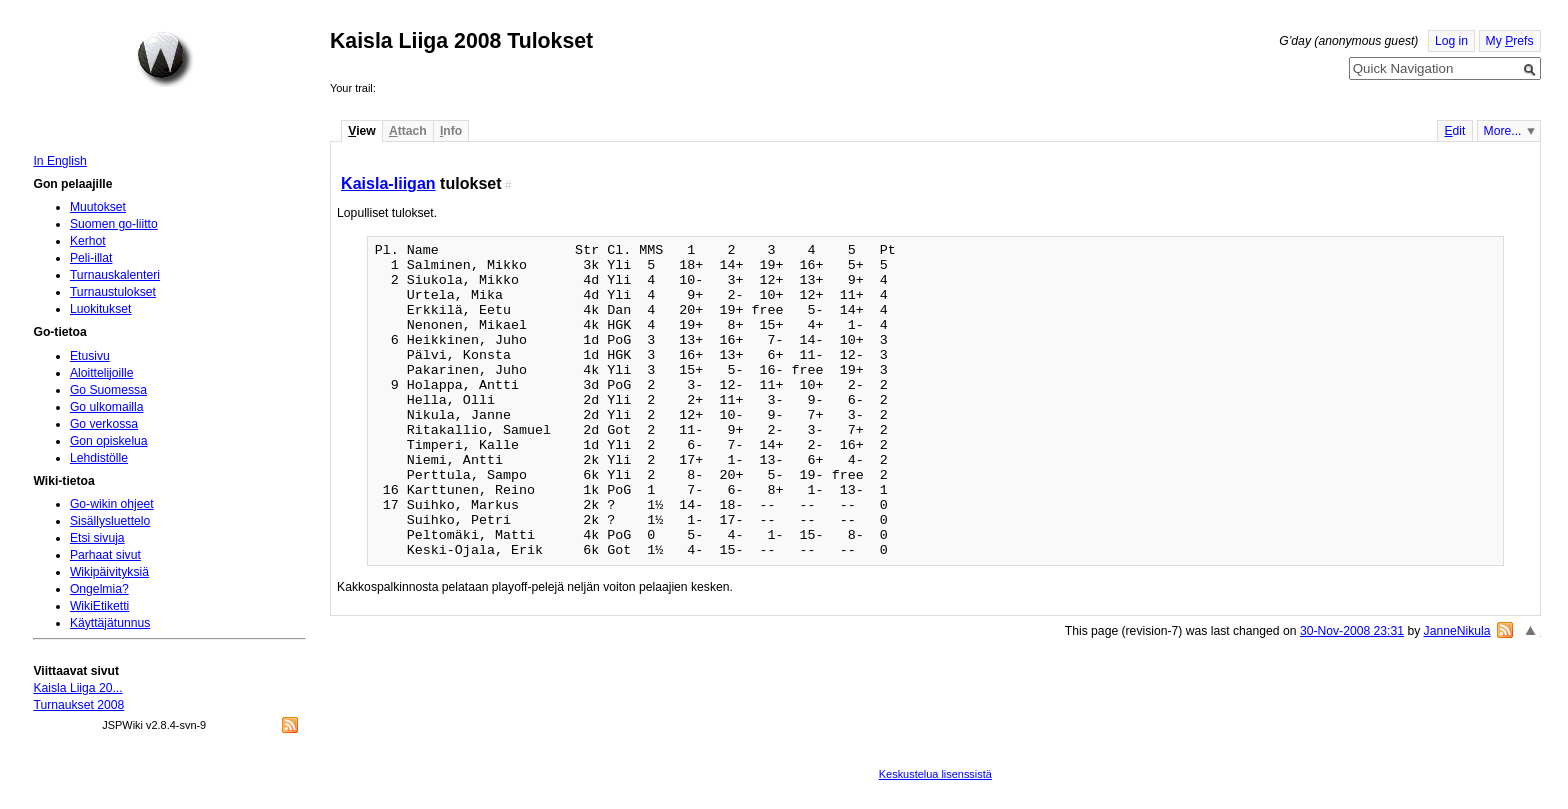 The height and width of the screenshot is (809, 1568). Describe the element at coordinates (99, 589) in the screenshot. I see `Ongelmia?` at that location.